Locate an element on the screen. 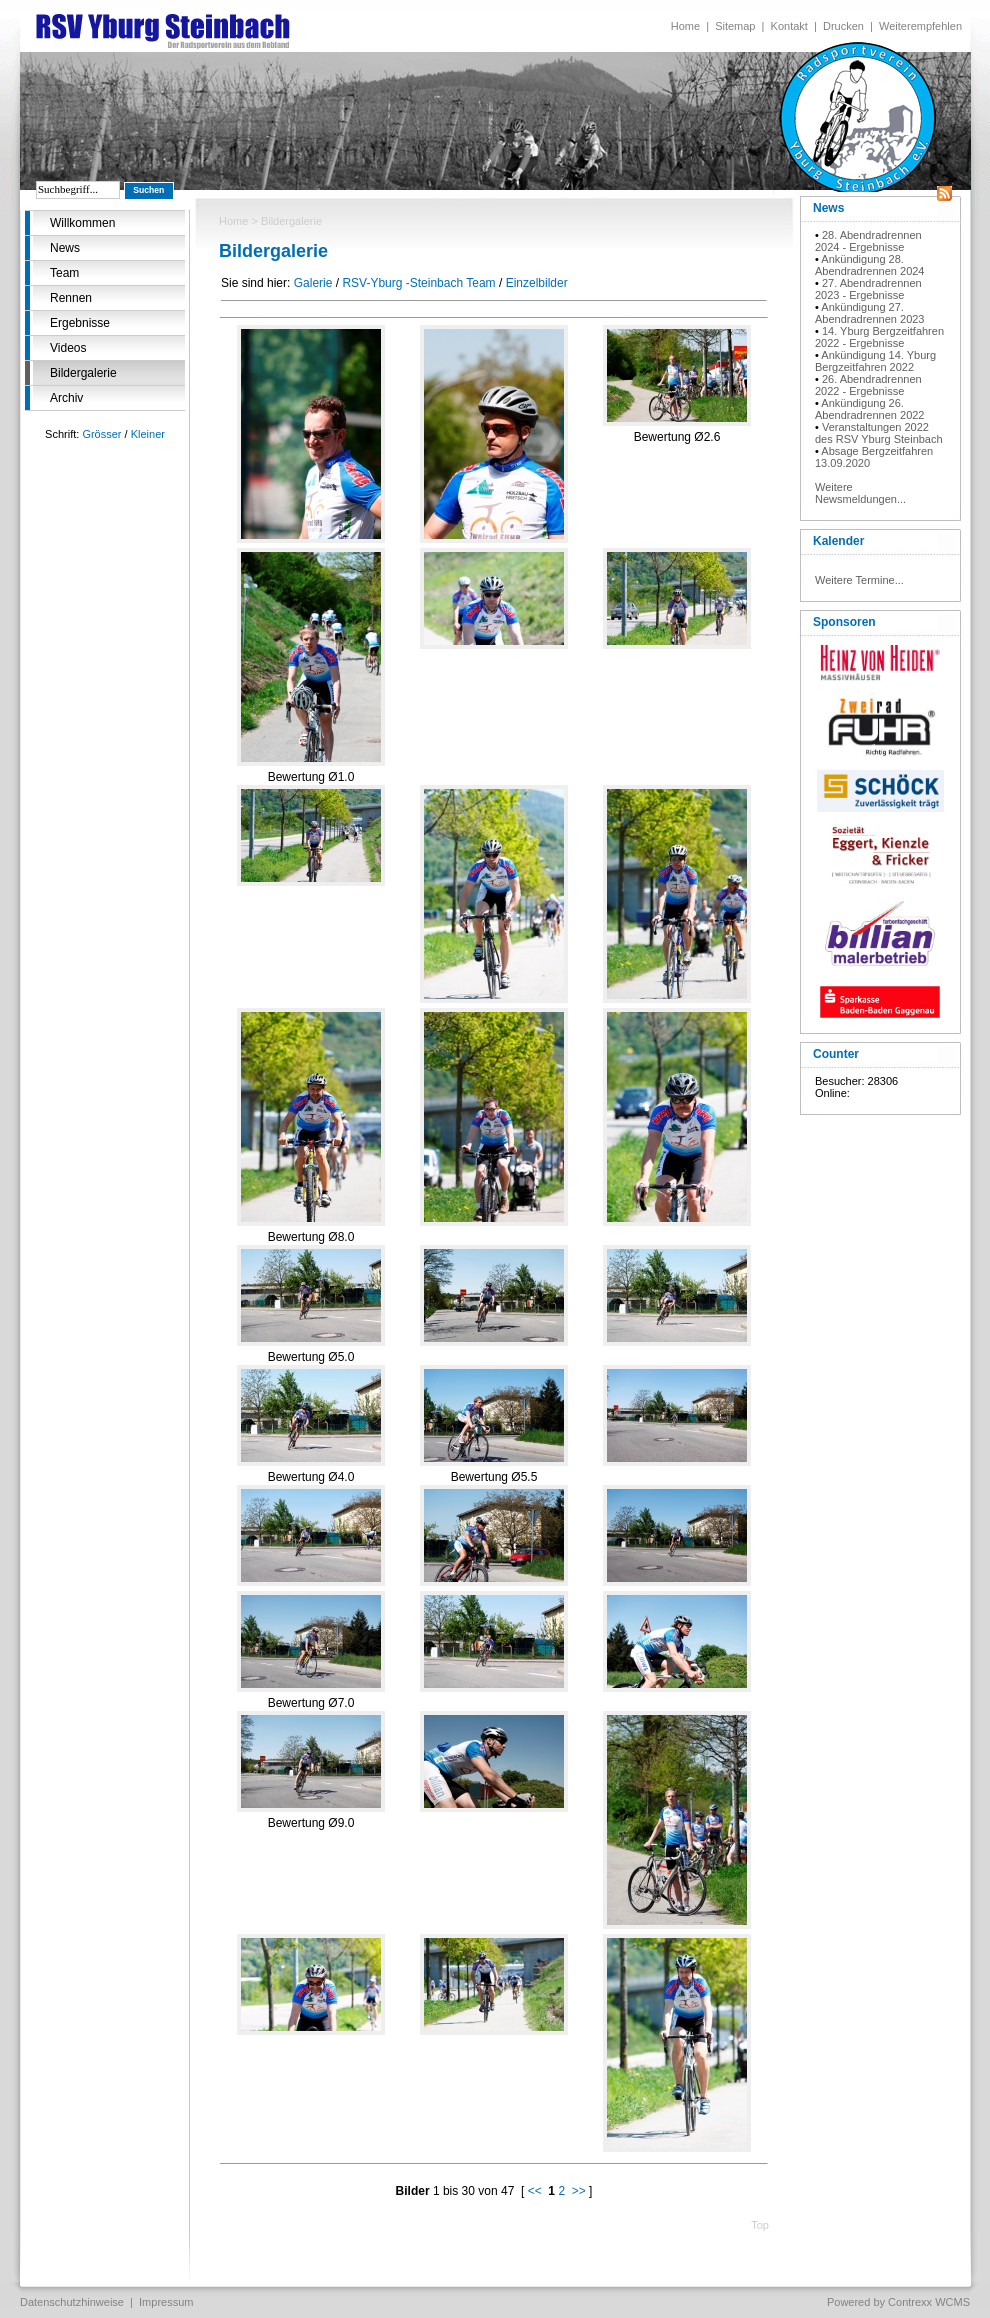 This screenshot has height=2318, width=990. Veranstaltungen 2022 des RSV Yburg Steinbach is located at coordinates (879, 433).